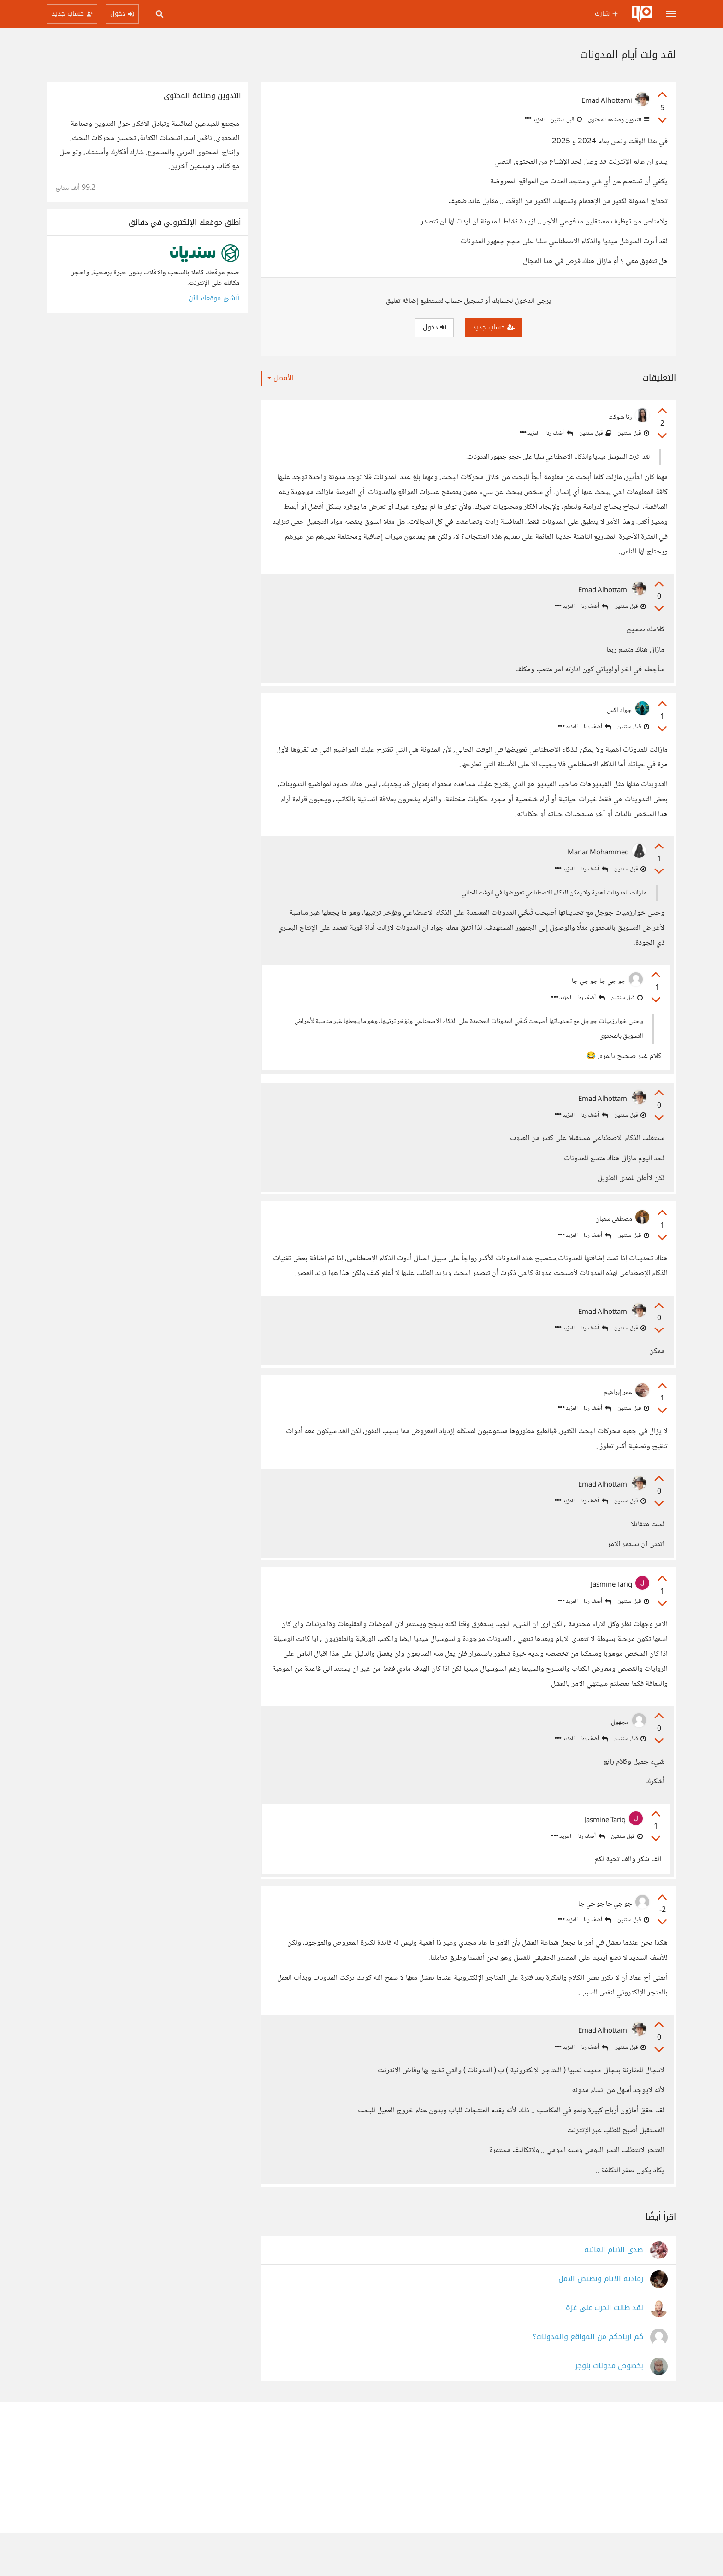 The image size is (723, 2576). What do you see at coordinates (214, 298) in the screenshot?
I see `أنشئ موقعك الآن` at bounding box center [214, 298].